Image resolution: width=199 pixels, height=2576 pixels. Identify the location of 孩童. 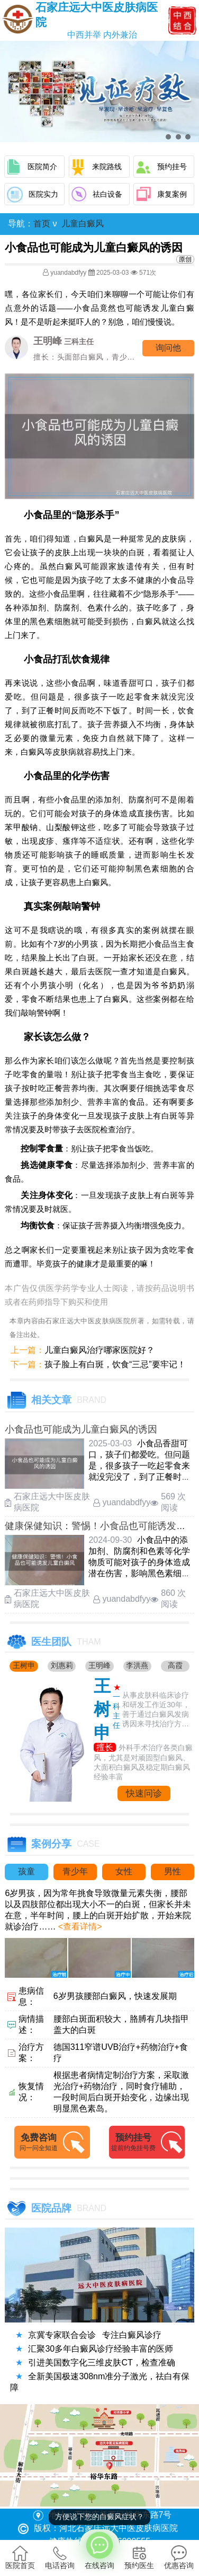
(26, 1871).